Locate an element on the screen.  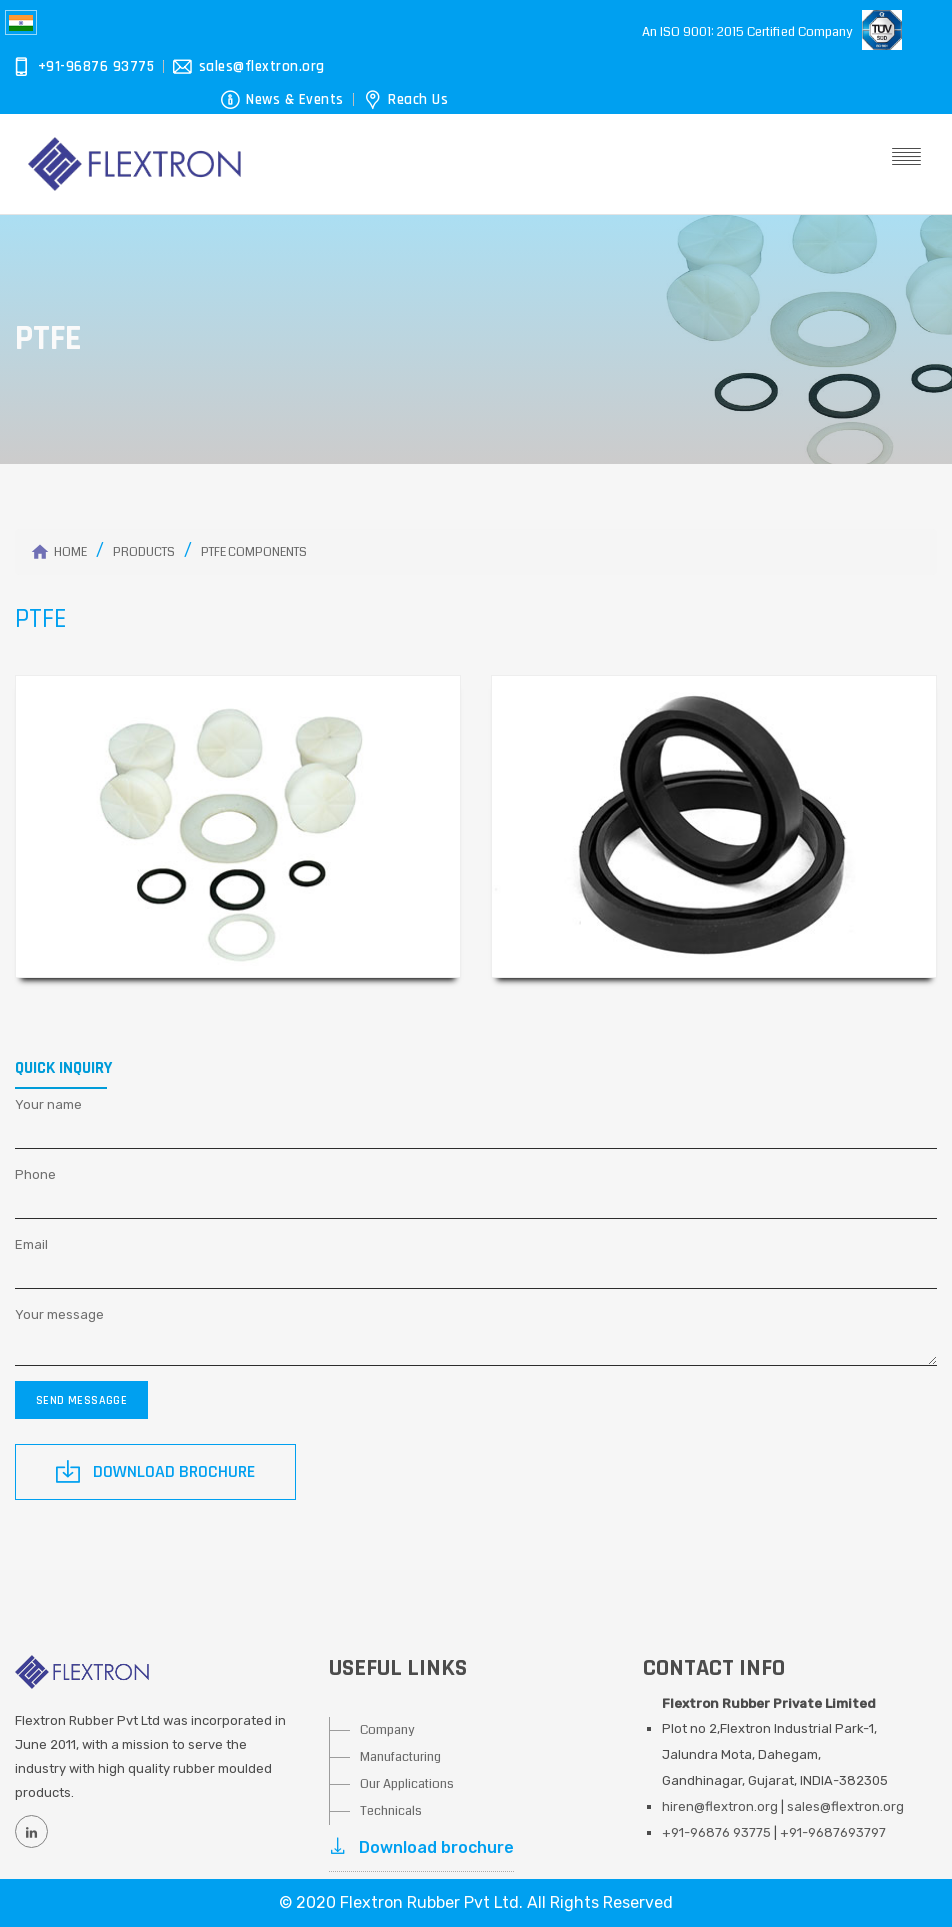
Company is located at coordinates (387, 1730).